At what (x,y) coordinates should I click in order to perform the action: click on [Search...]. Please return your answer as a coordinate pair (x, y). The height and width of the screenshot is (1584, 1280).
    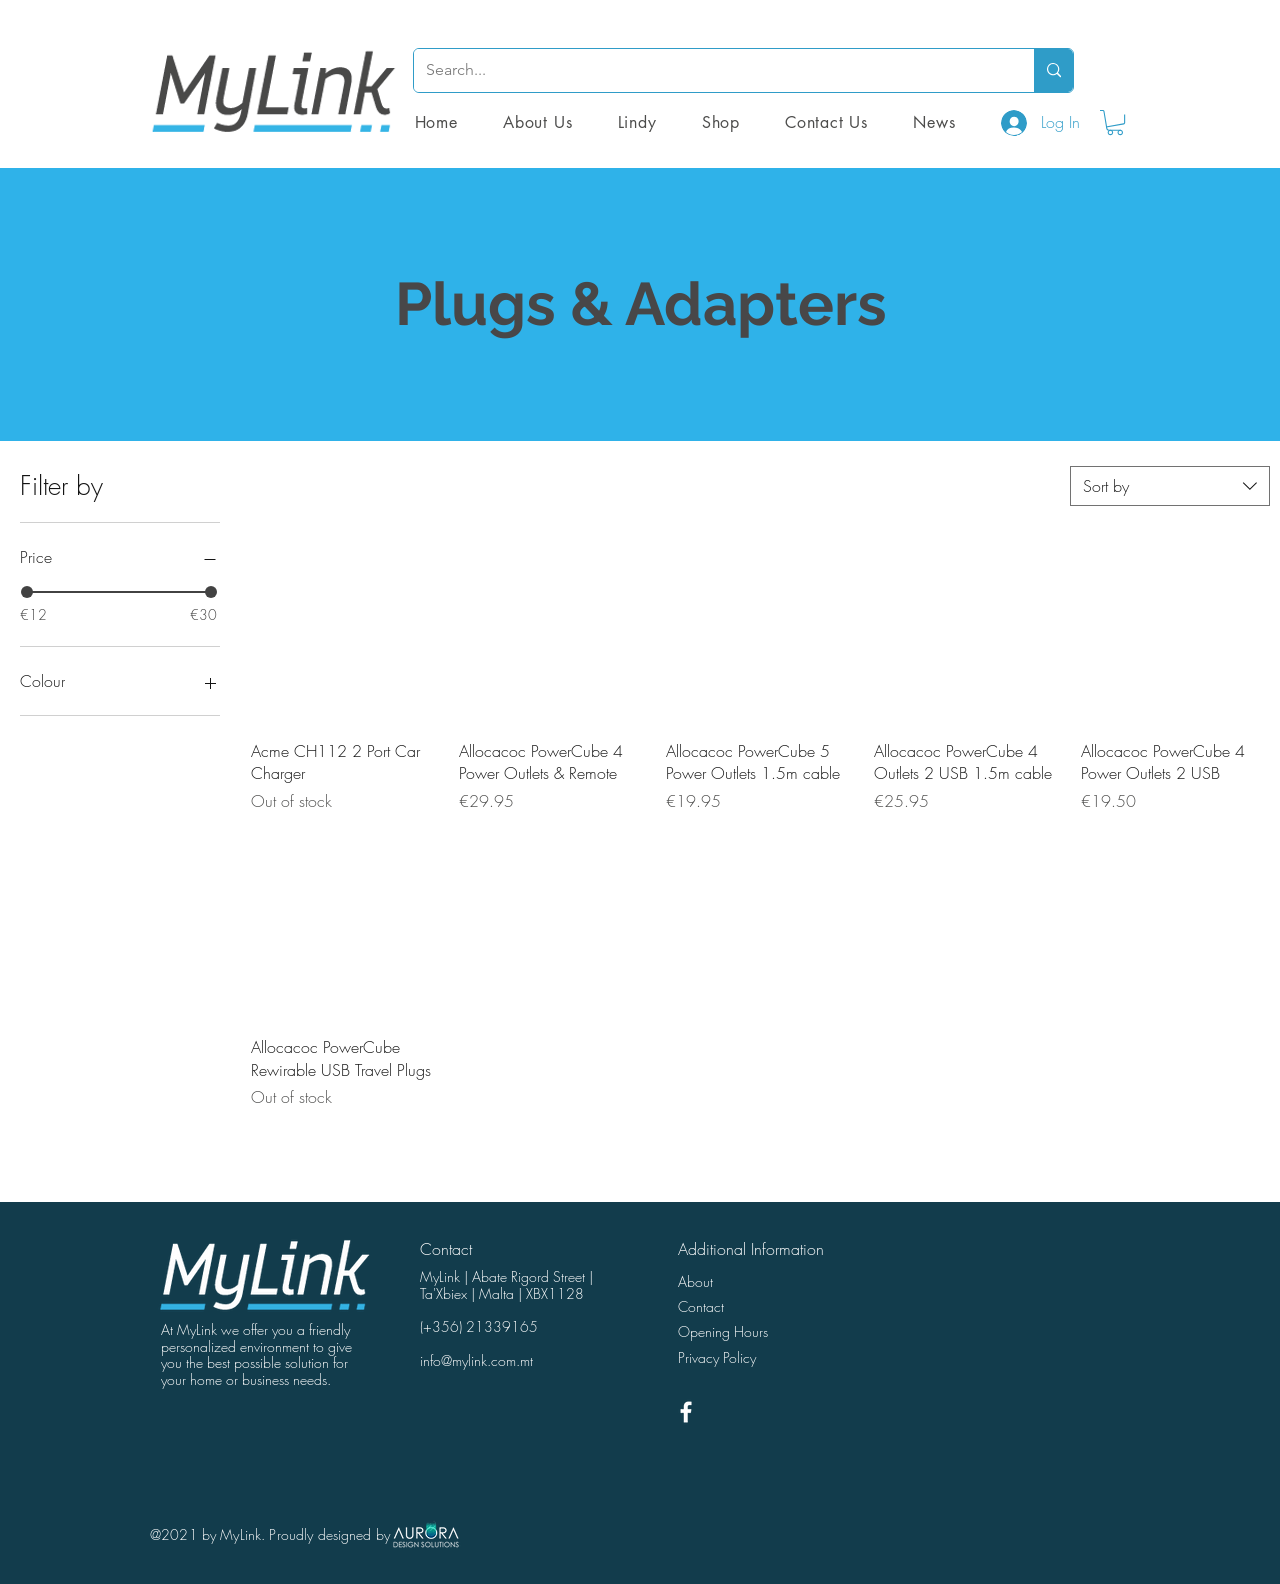
    Looking at the image, I should click on (709, 70).